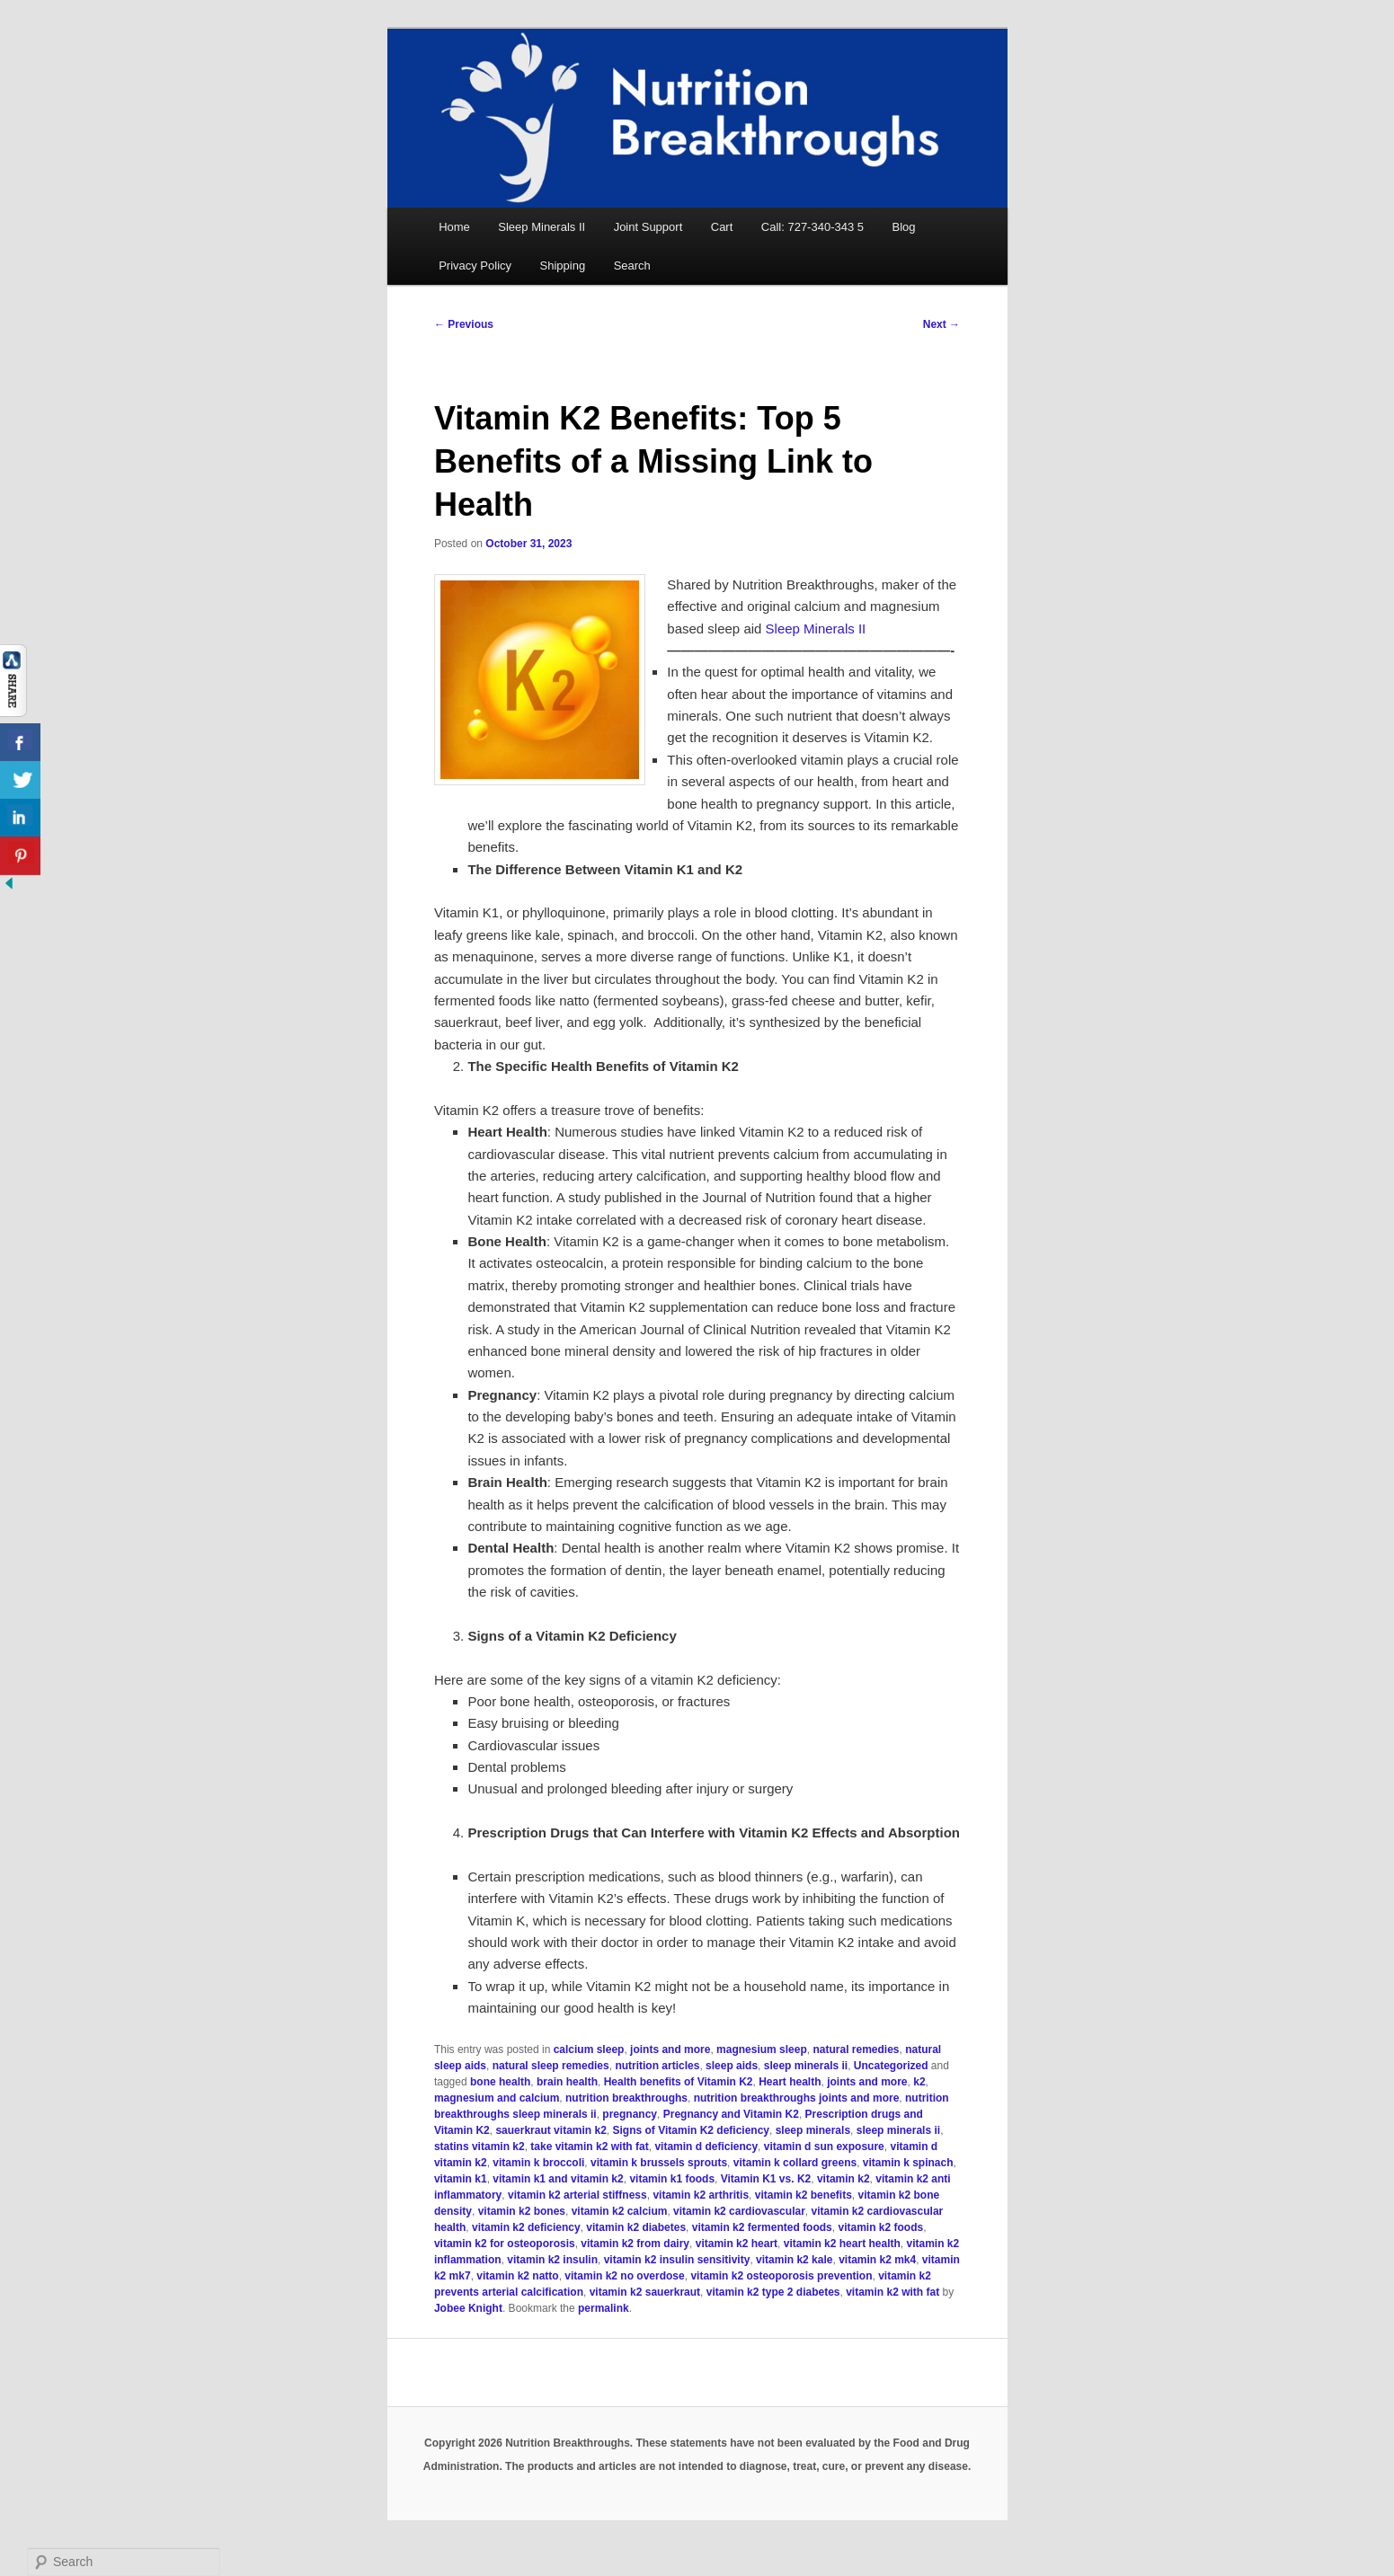  I want to click on Previous, so click(463, 324).